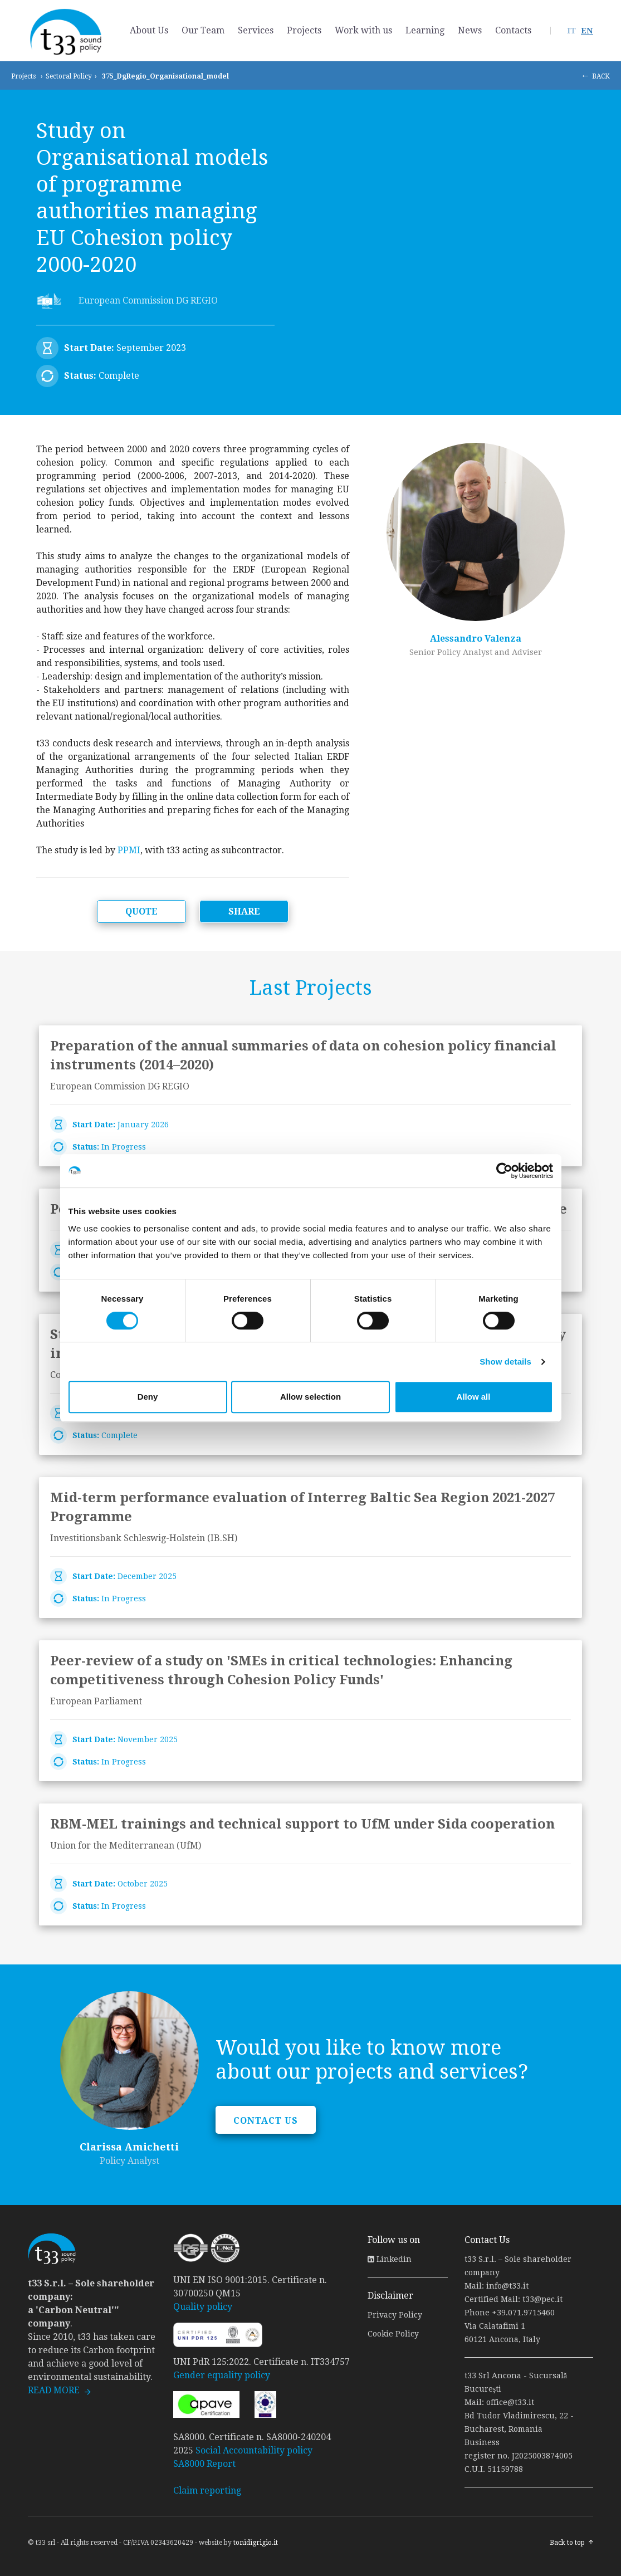 This screenshot has height=2576, width=621. Describe the element at coordinates (141, 911) in the screenshot. I see `QUOTE` at that location.